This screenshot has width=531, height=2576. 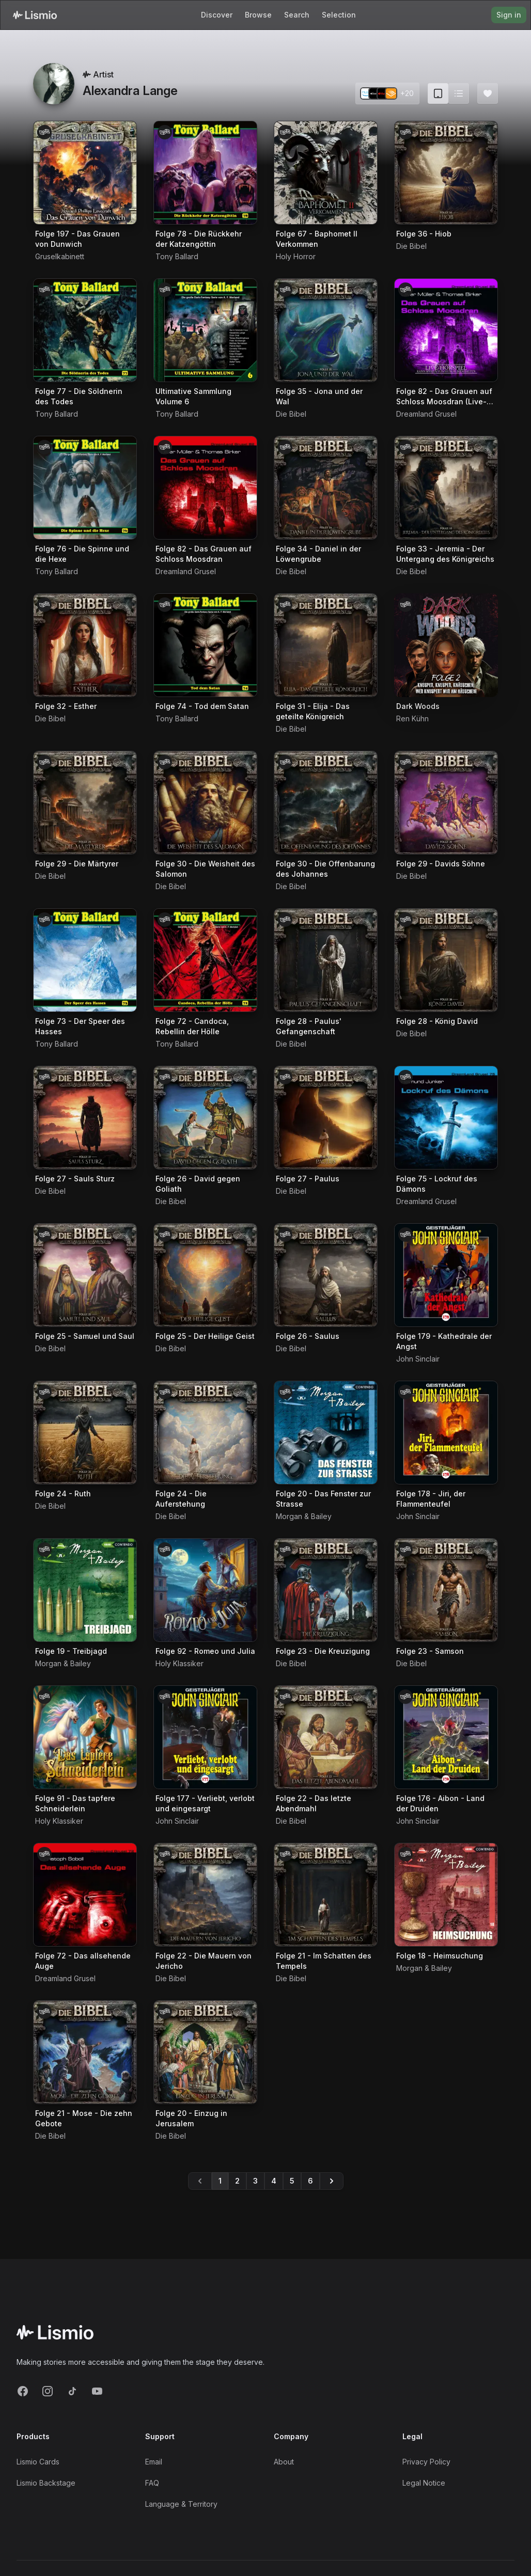 What do you see at coordinates (237, 2180) in the screenshot?
I see `2 [Go to page 2]` at bounding box center [237, 2180].